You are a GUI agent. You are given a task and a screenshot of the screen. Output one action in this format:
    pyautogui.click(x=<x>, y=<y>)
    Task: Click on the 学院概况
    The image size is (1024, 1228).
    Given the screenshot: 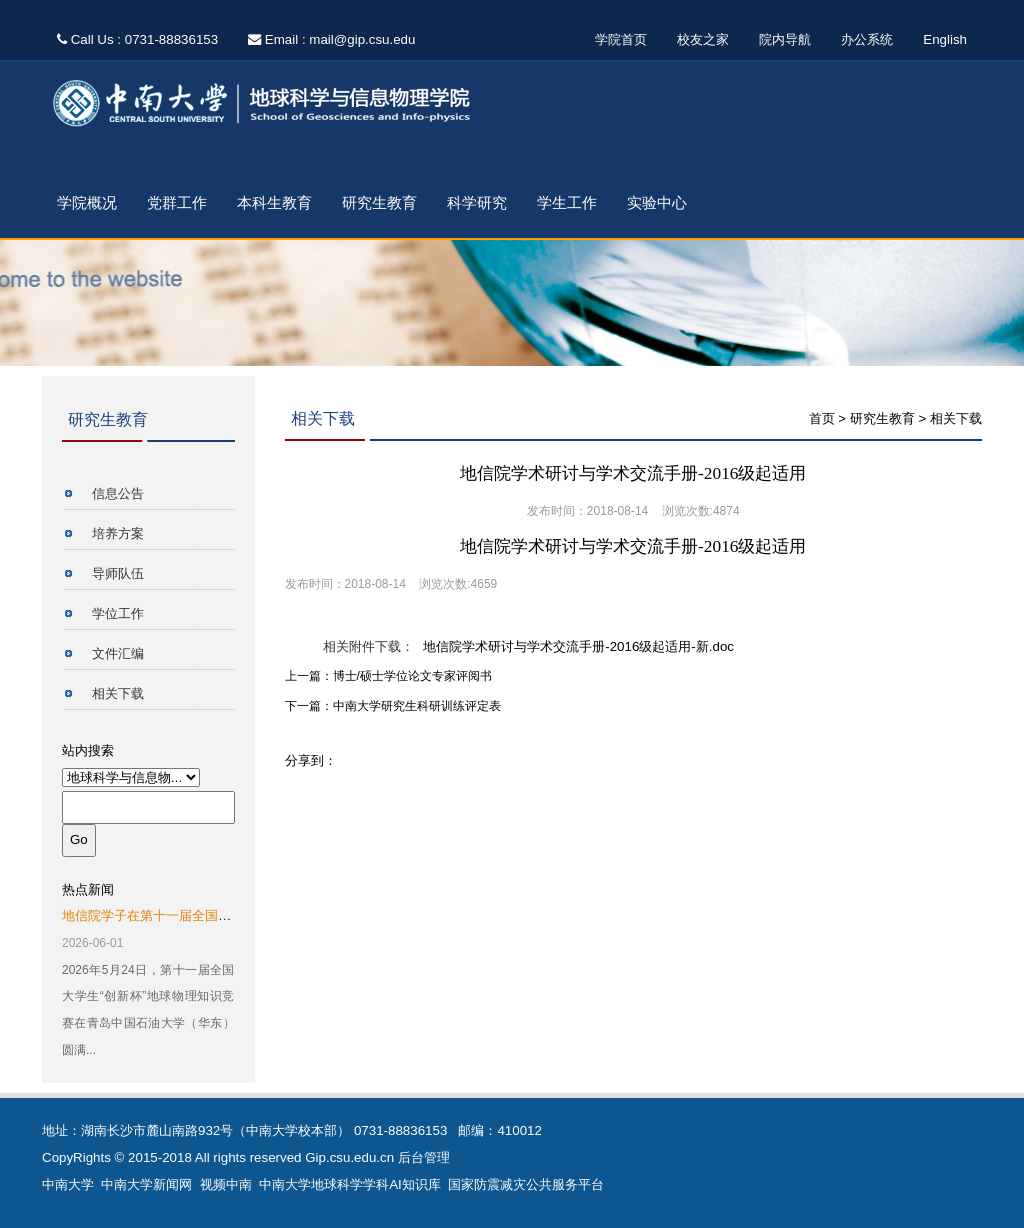 What is the action you would take?
    pyautogui.click(x=87, y=203)
    